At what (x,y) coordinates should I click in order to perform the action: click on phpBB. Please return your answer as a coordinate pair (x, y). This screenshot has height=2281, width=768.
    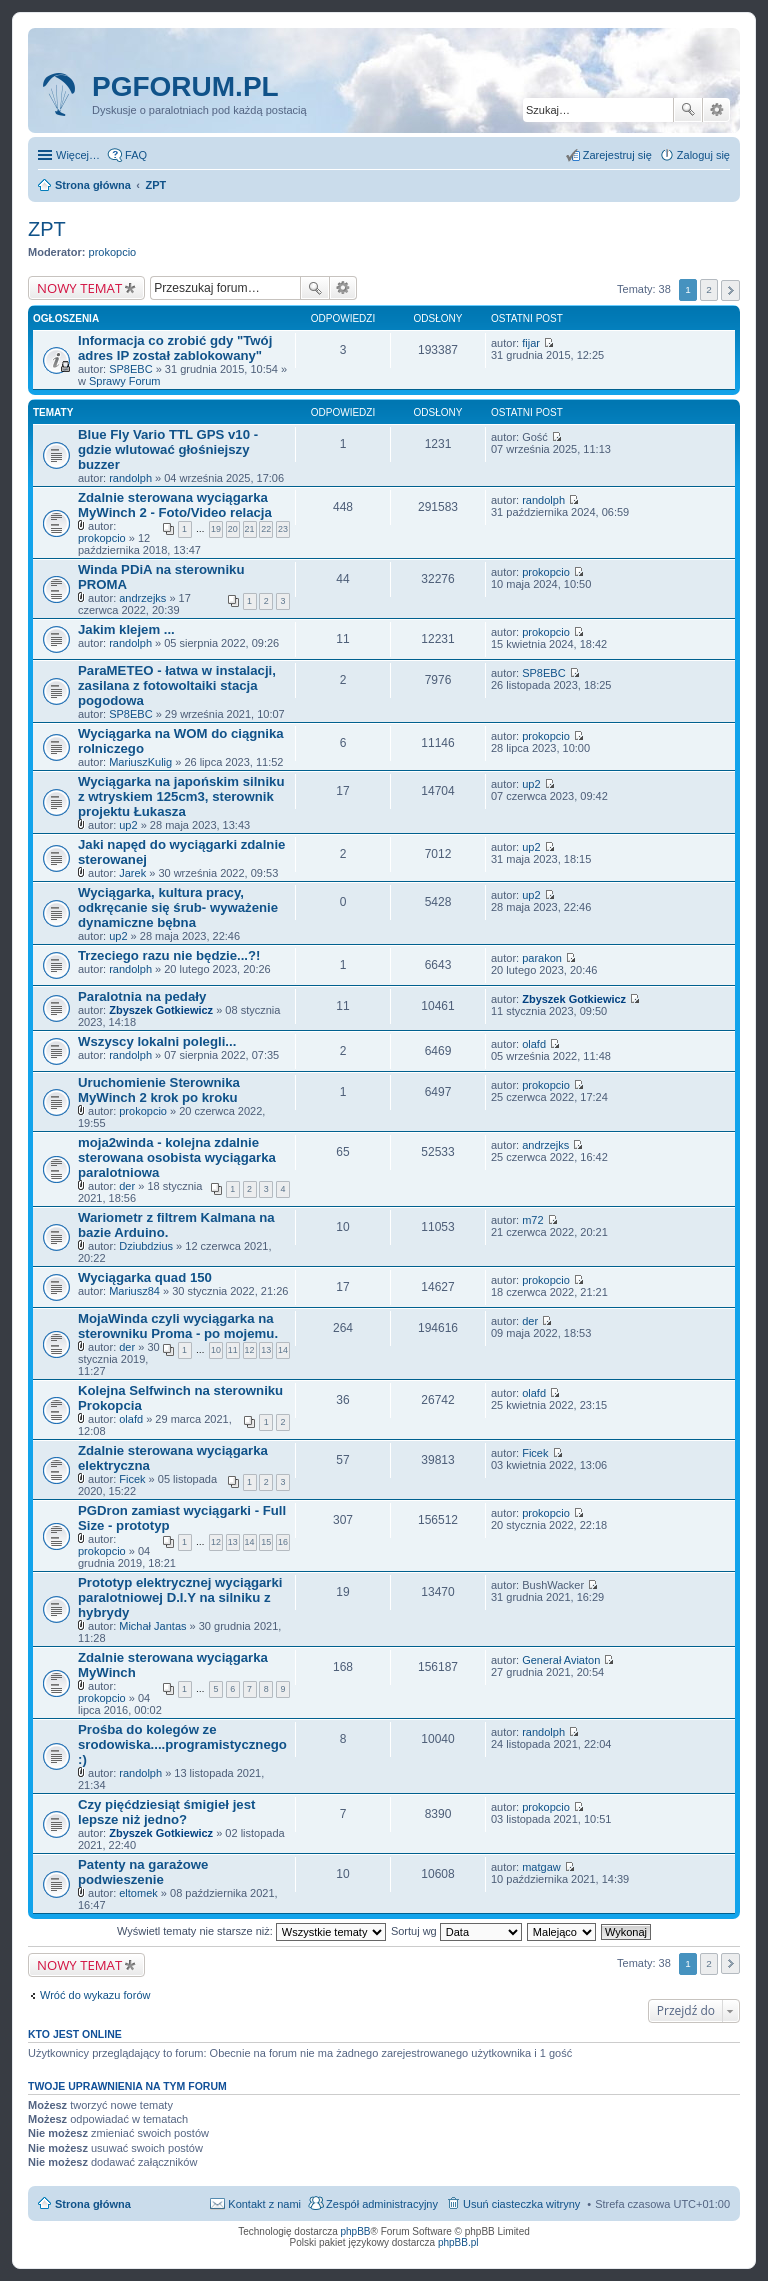
    Looking at the image, I should click on (356, 2231).